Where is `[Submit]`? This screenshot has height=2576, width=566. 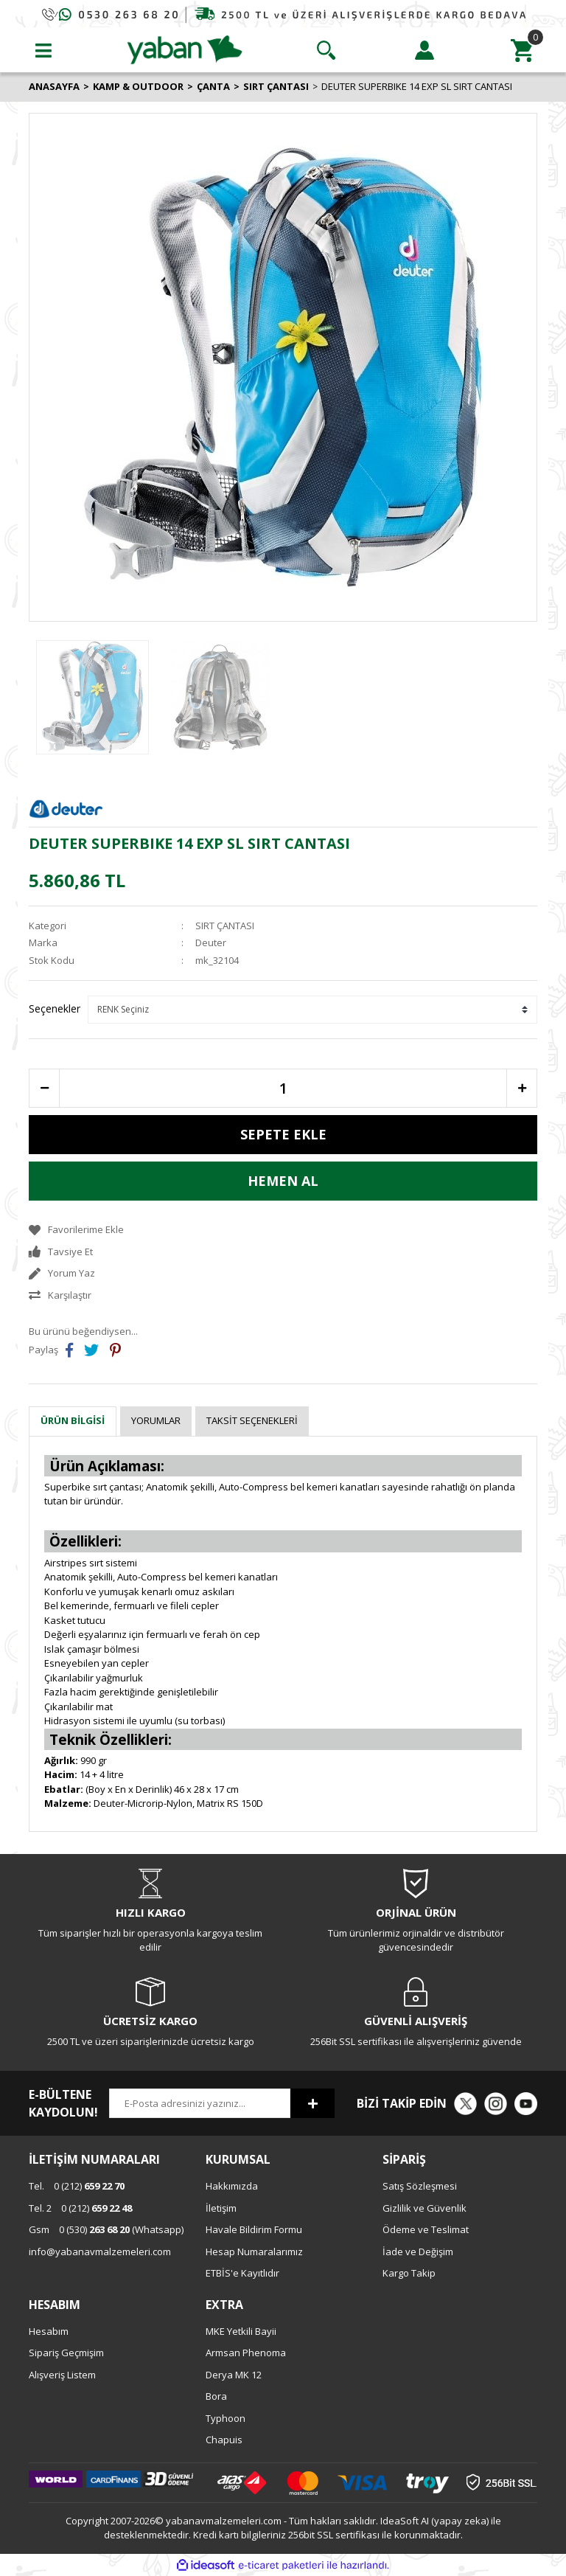 [Submit] is located at coordinates (312, 2103).